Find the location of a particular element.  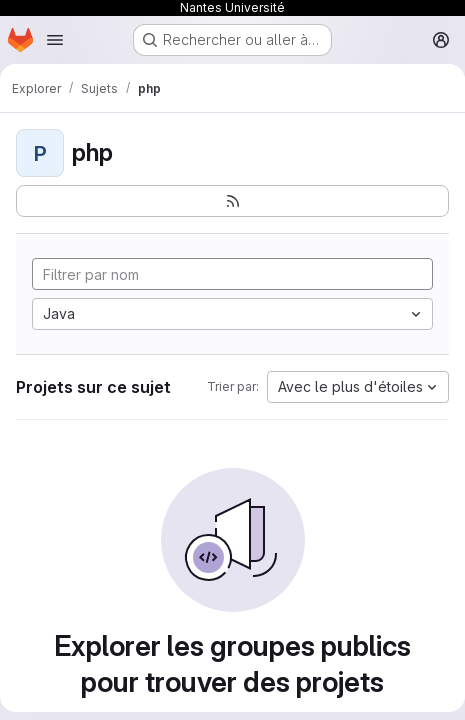

[S'abonner au flux des nouveaux projets] is located at coordinates (232, 201).